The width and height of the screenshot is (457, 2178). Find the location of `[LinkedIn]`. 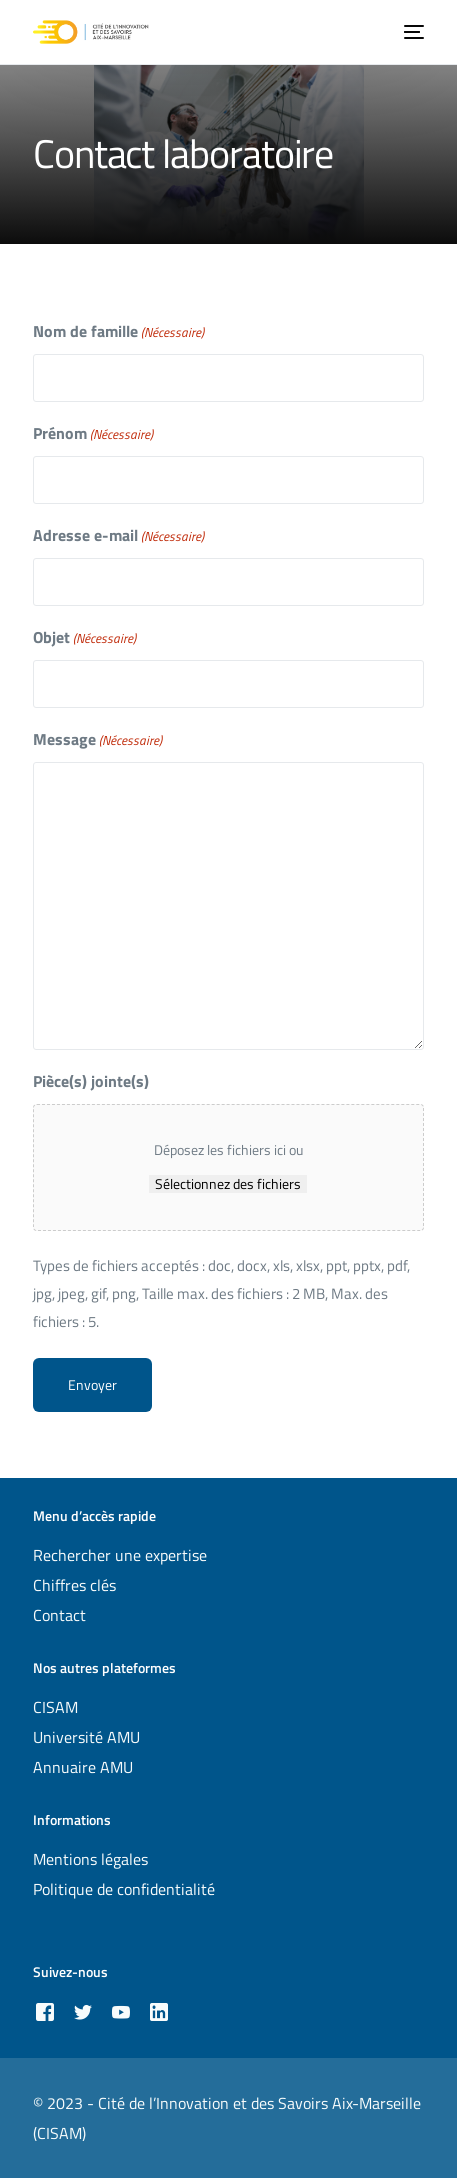

[LinkedIn] is located at coordinates (159, 2011).